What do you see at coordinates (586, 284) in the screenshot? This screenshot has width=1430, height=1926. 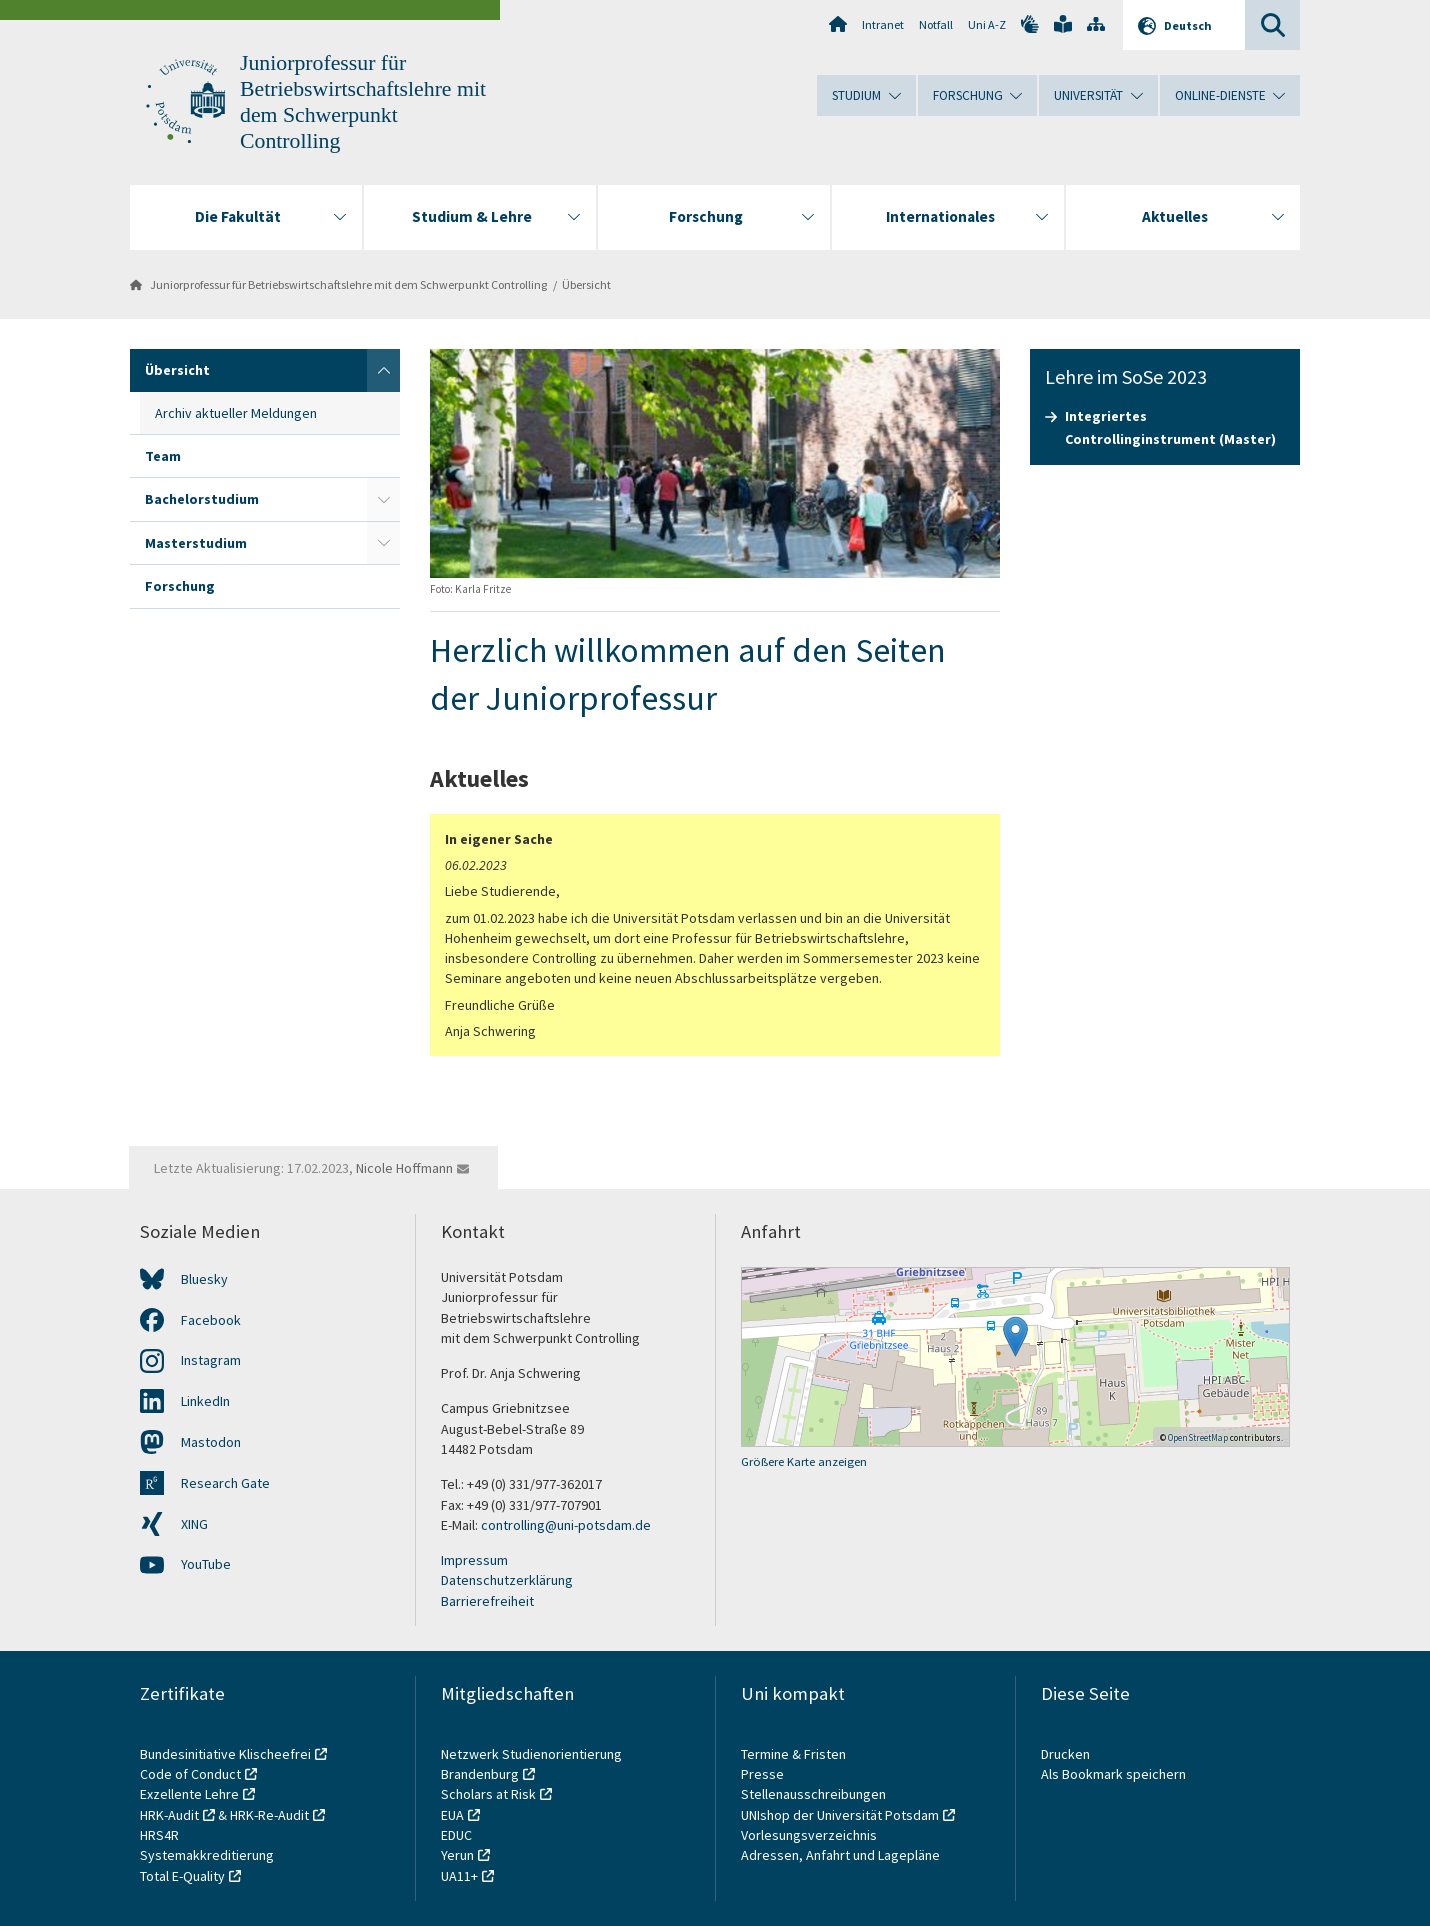 I see `Übersicht` at bounding box center [586, 284].